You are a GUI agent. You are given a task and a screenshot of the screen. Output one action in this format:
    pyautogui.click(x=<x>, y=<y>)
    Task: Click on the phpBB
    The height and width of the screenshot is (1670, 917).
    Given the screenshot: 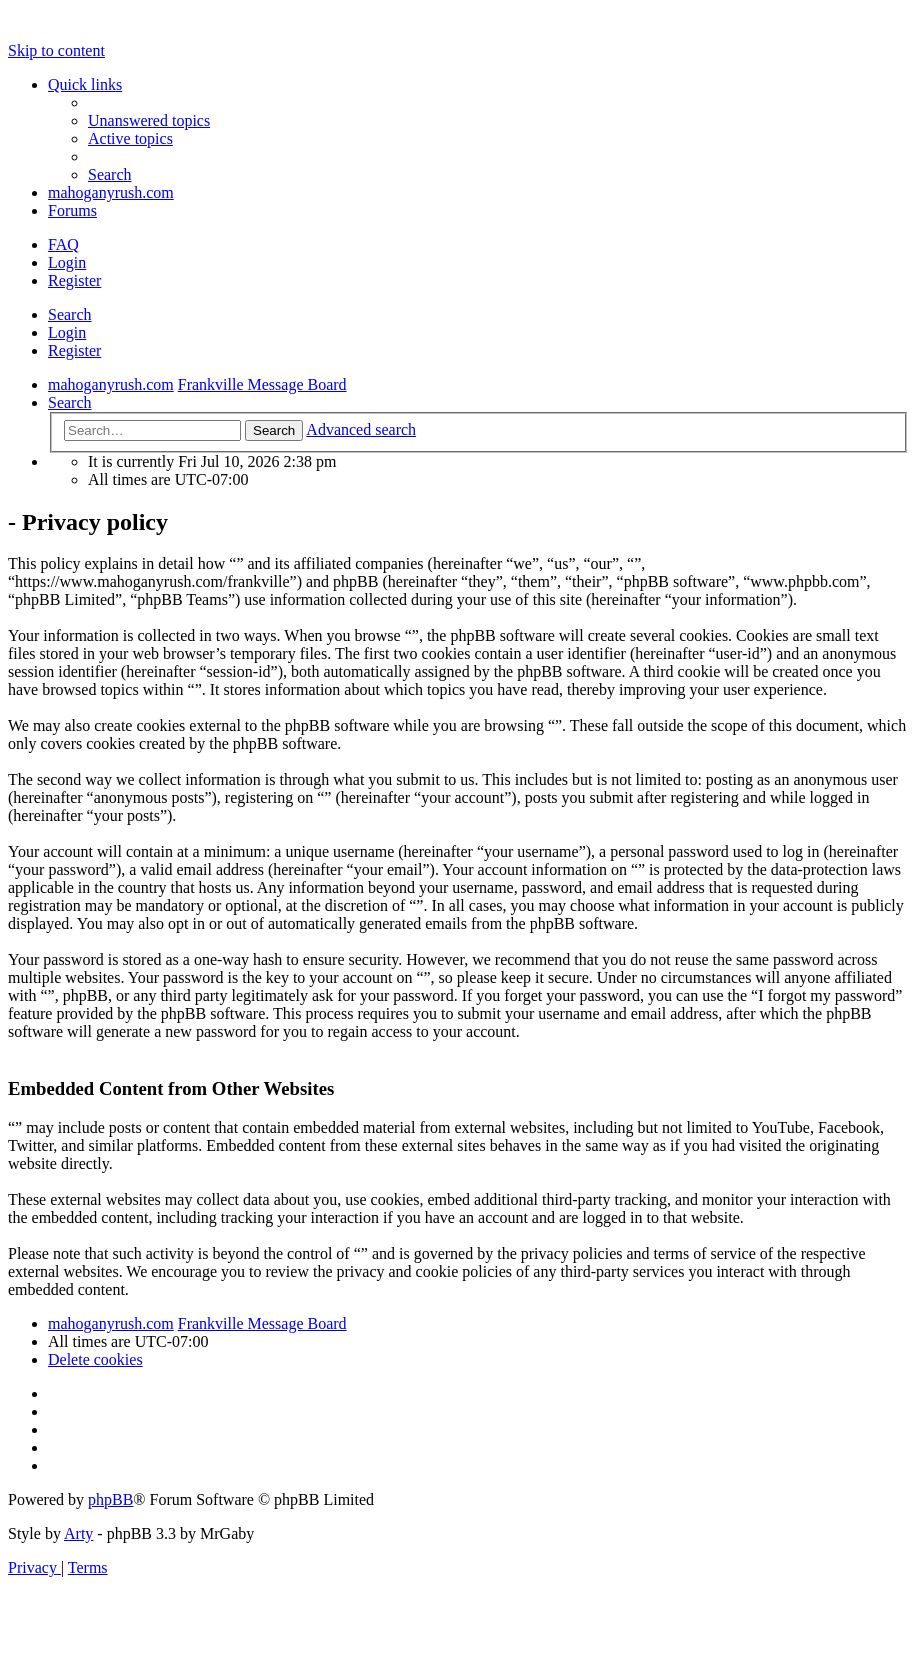 What is the action you would take?
    pyautogui.click(x=110, y=1499)
    